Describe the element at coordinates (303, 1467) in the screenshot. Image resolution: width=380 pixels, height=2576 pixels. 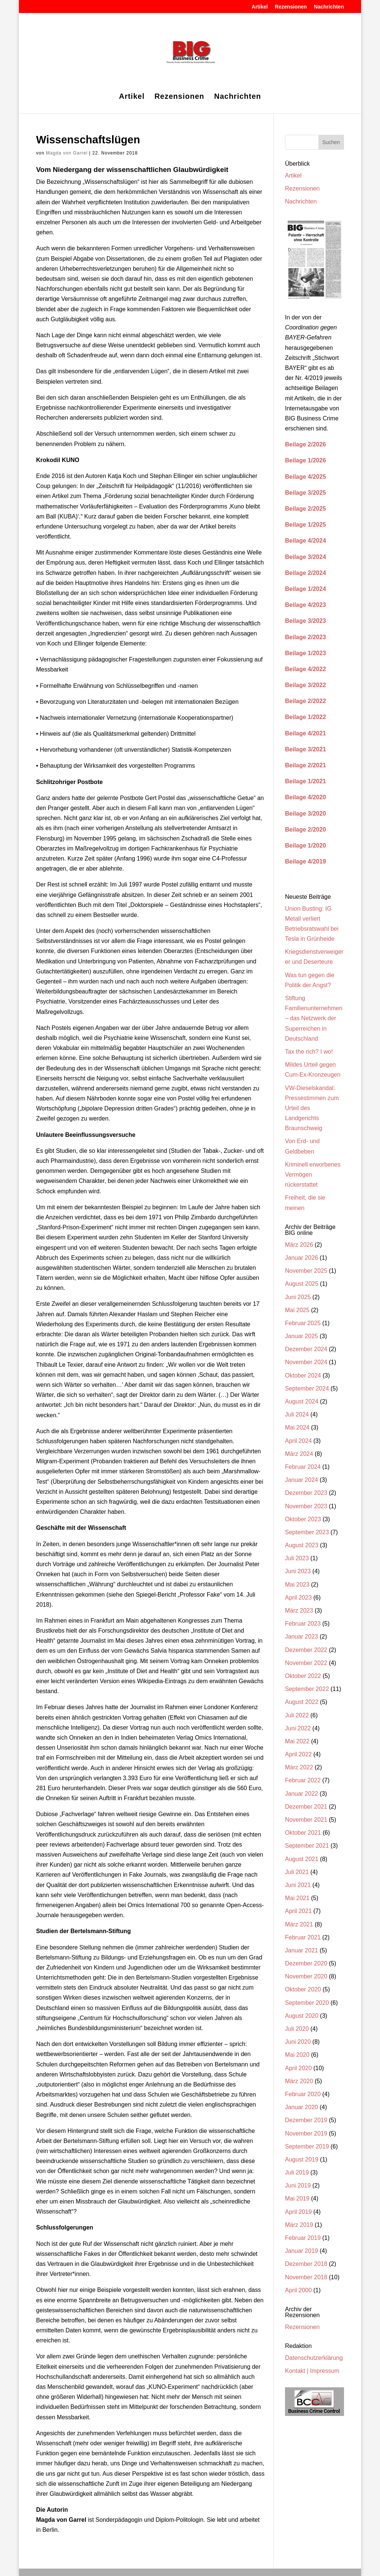
I see `Februar 2024` at that location.